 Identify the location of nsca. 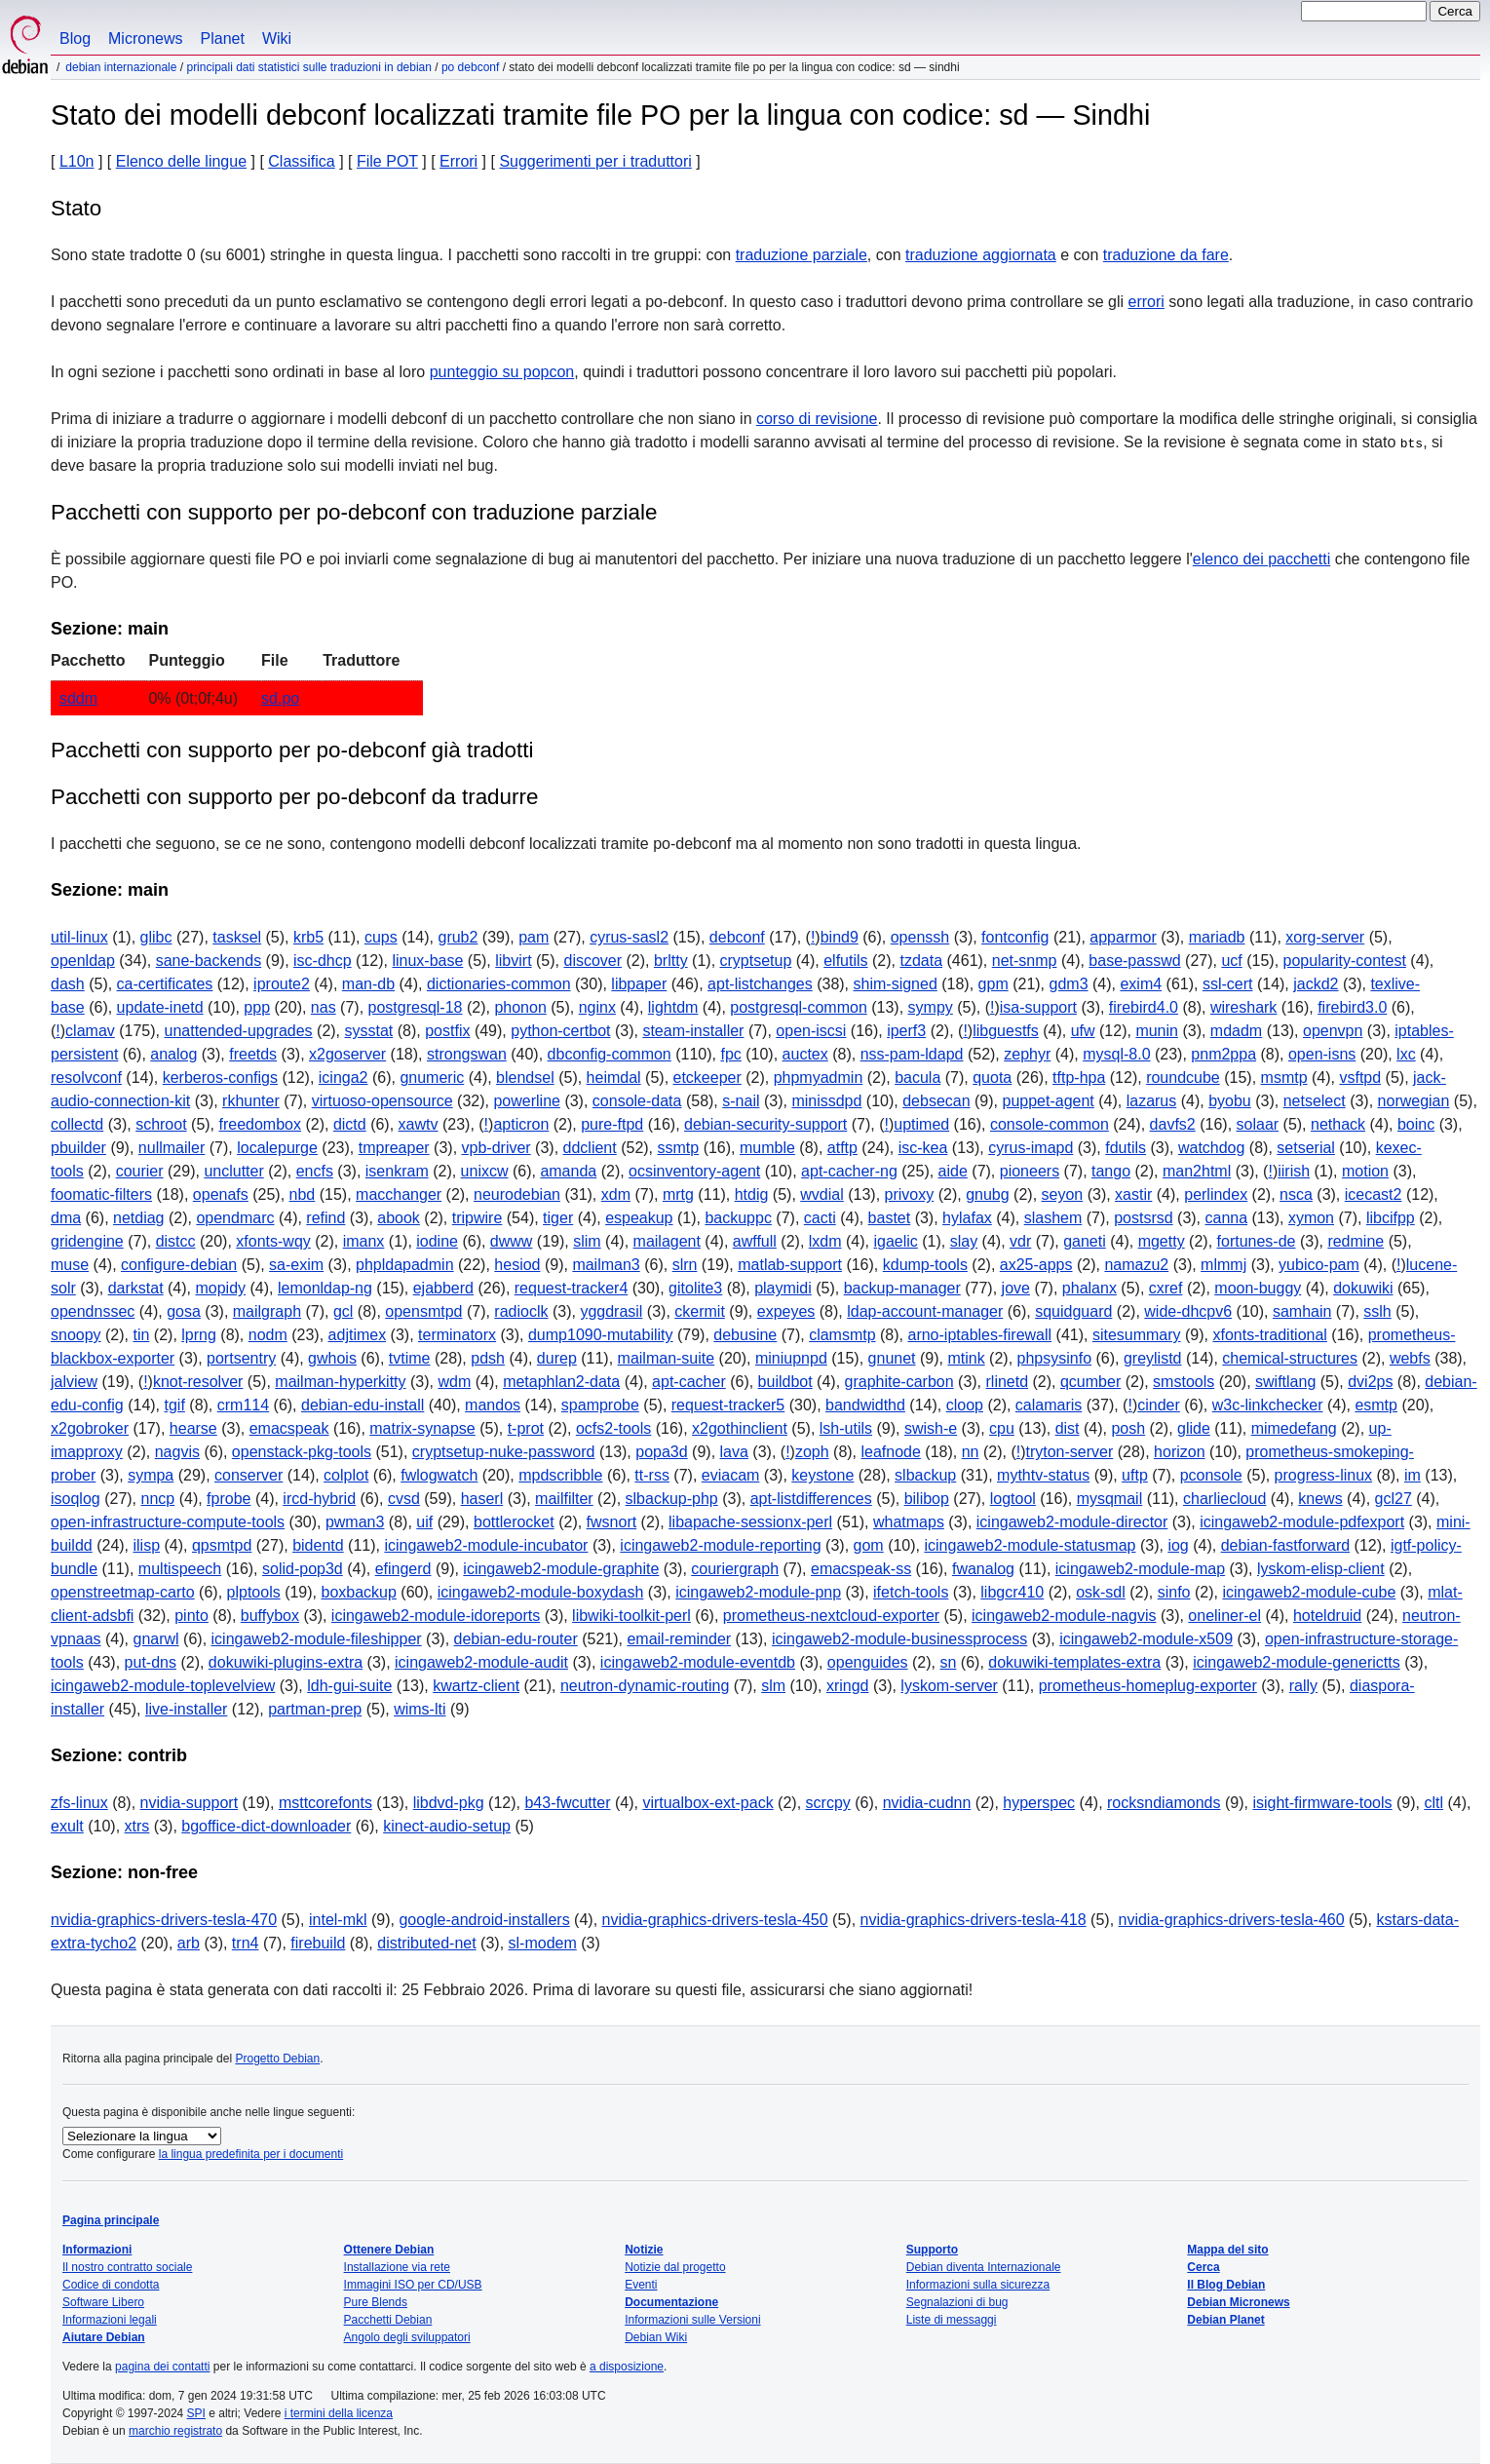
(1296, 1194).